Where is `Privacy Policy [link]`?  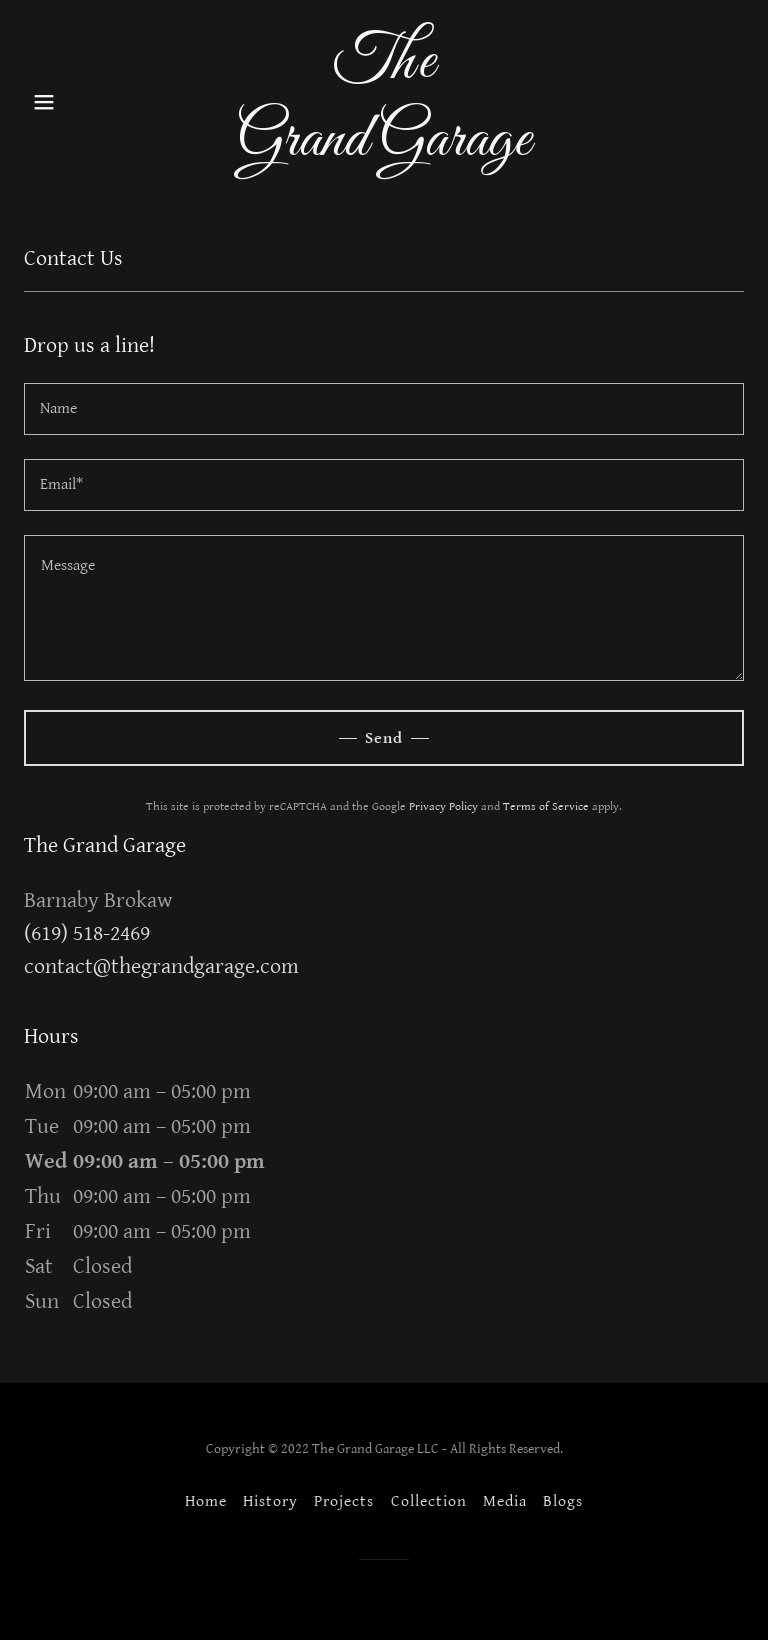
Privacy Policy [link] is located at coordinates (443, 806).